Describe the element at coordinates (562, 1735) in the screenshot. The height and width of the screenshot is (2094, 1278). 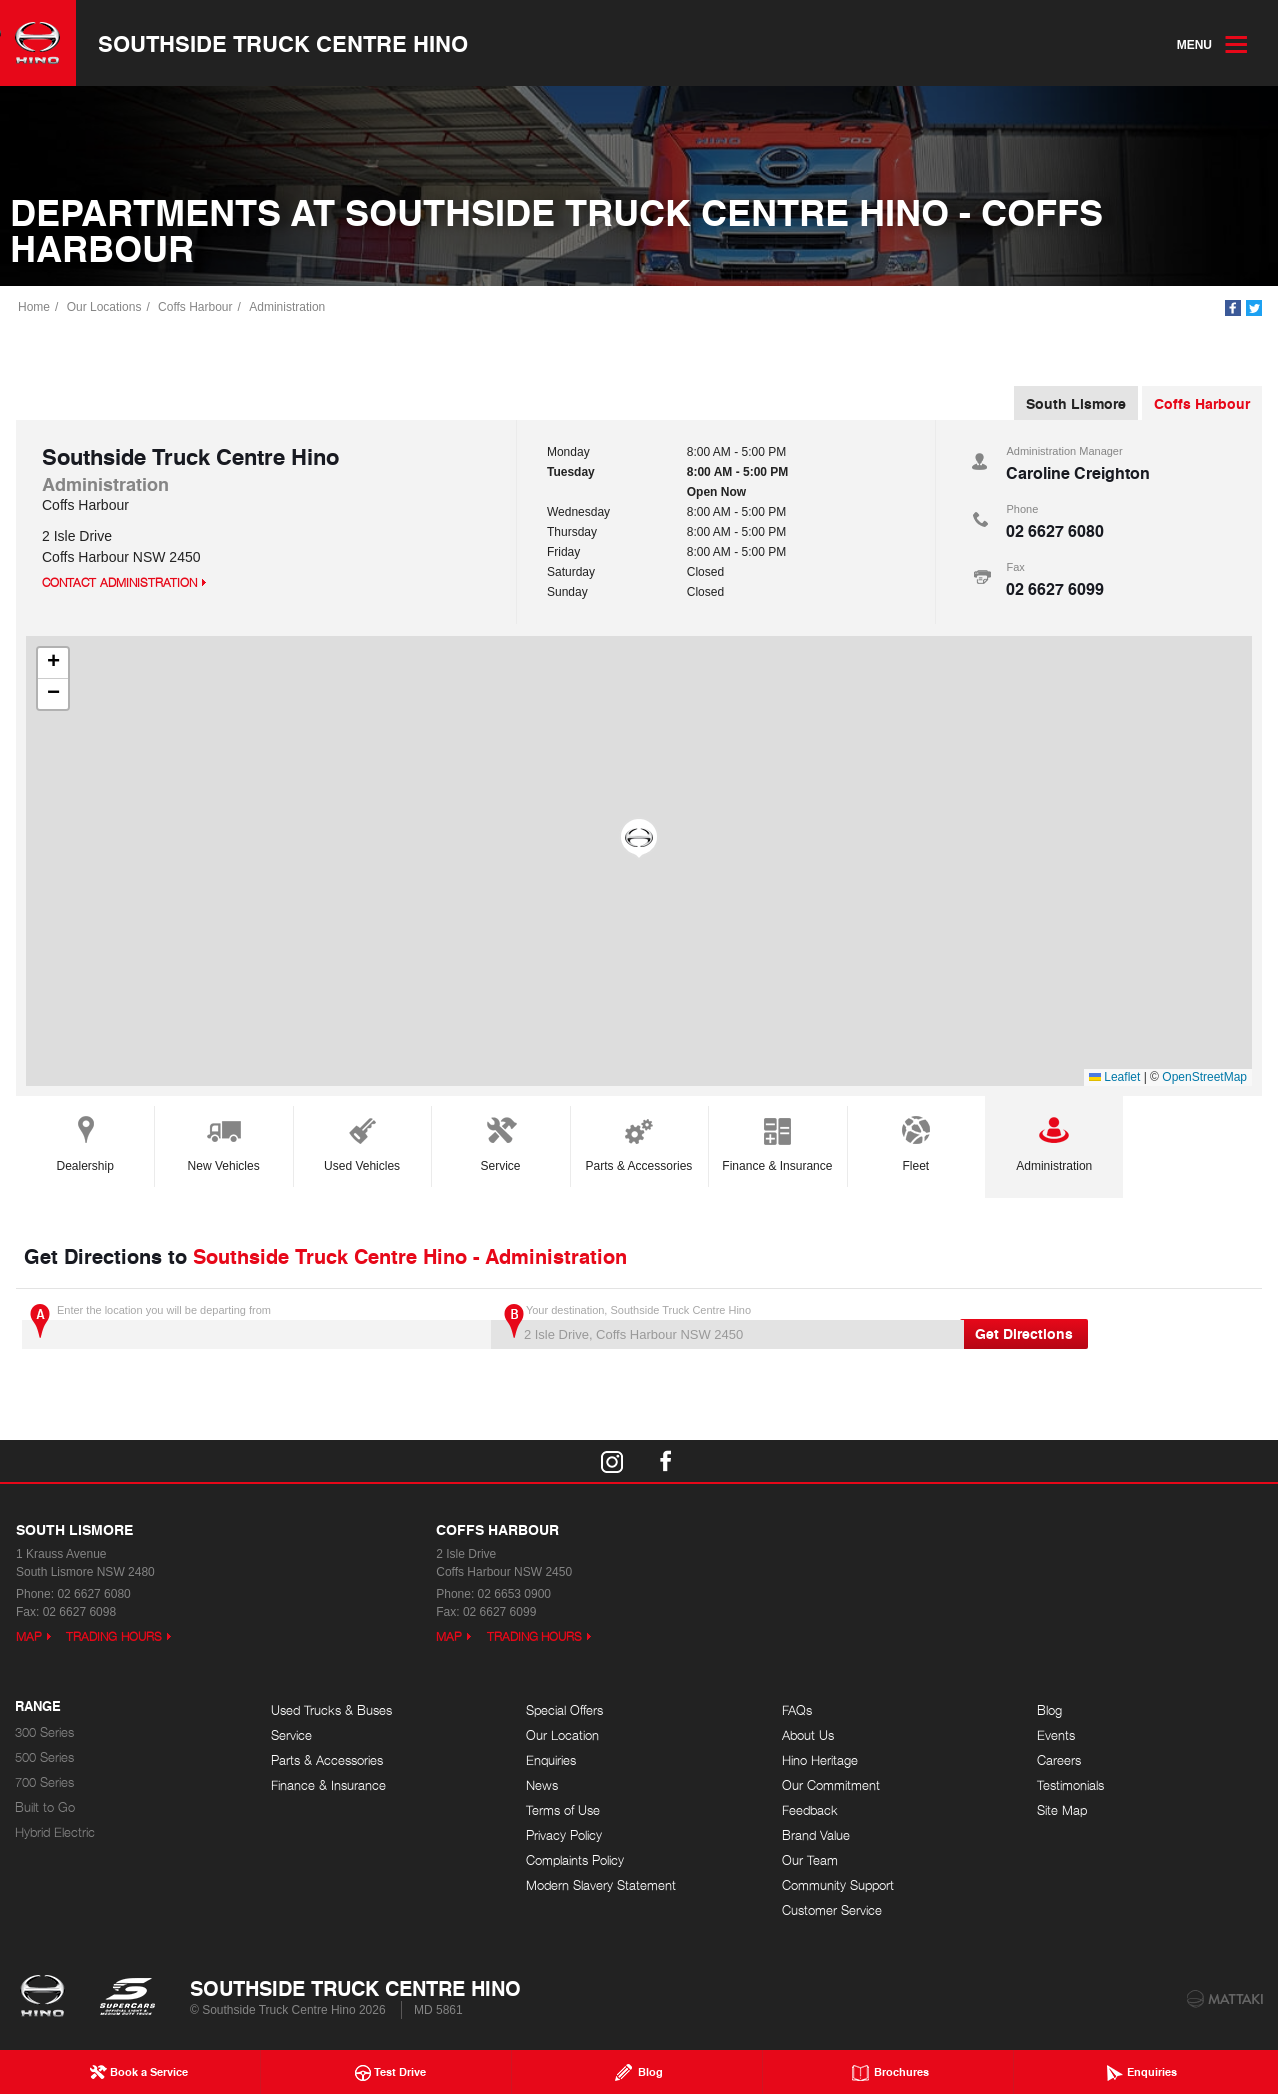
I see `Our Location` at that location.